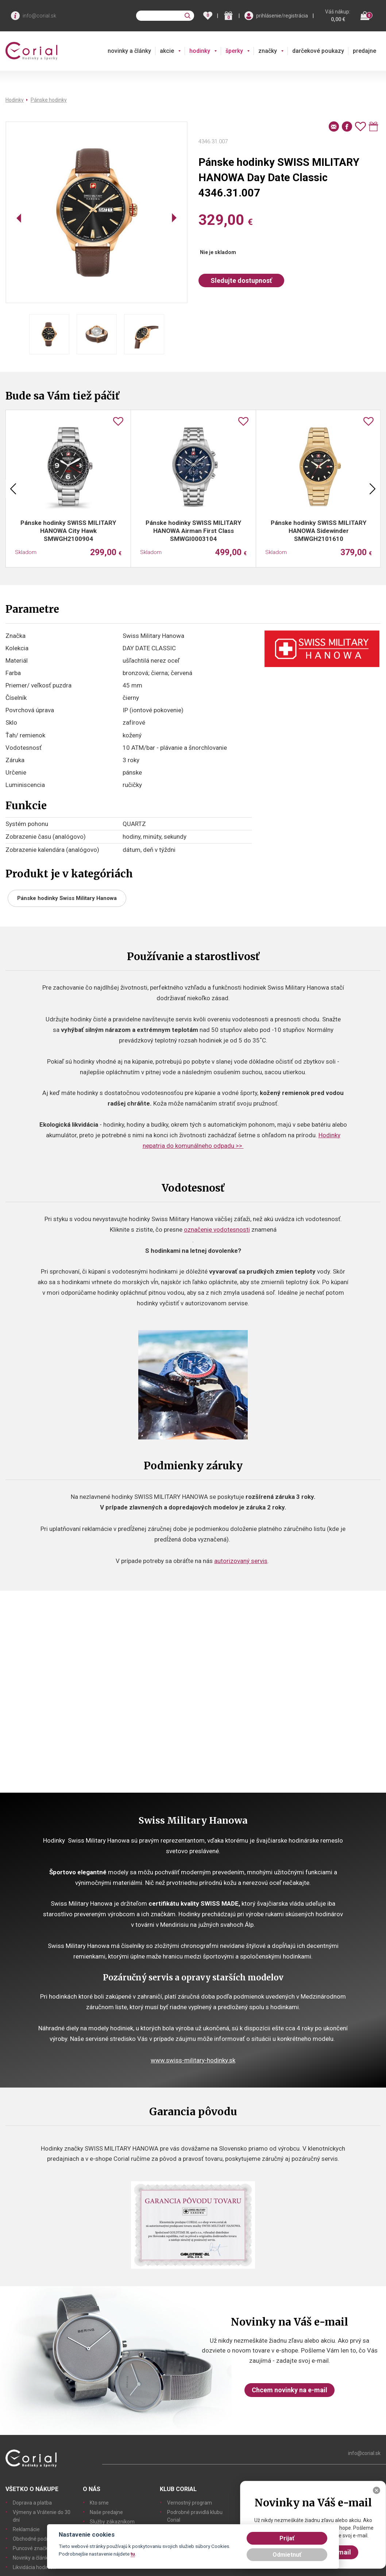 The image size is (386, 2576). Describe the element at coordinates (364, 50) in the screenshot. I see `predajne` at that location.